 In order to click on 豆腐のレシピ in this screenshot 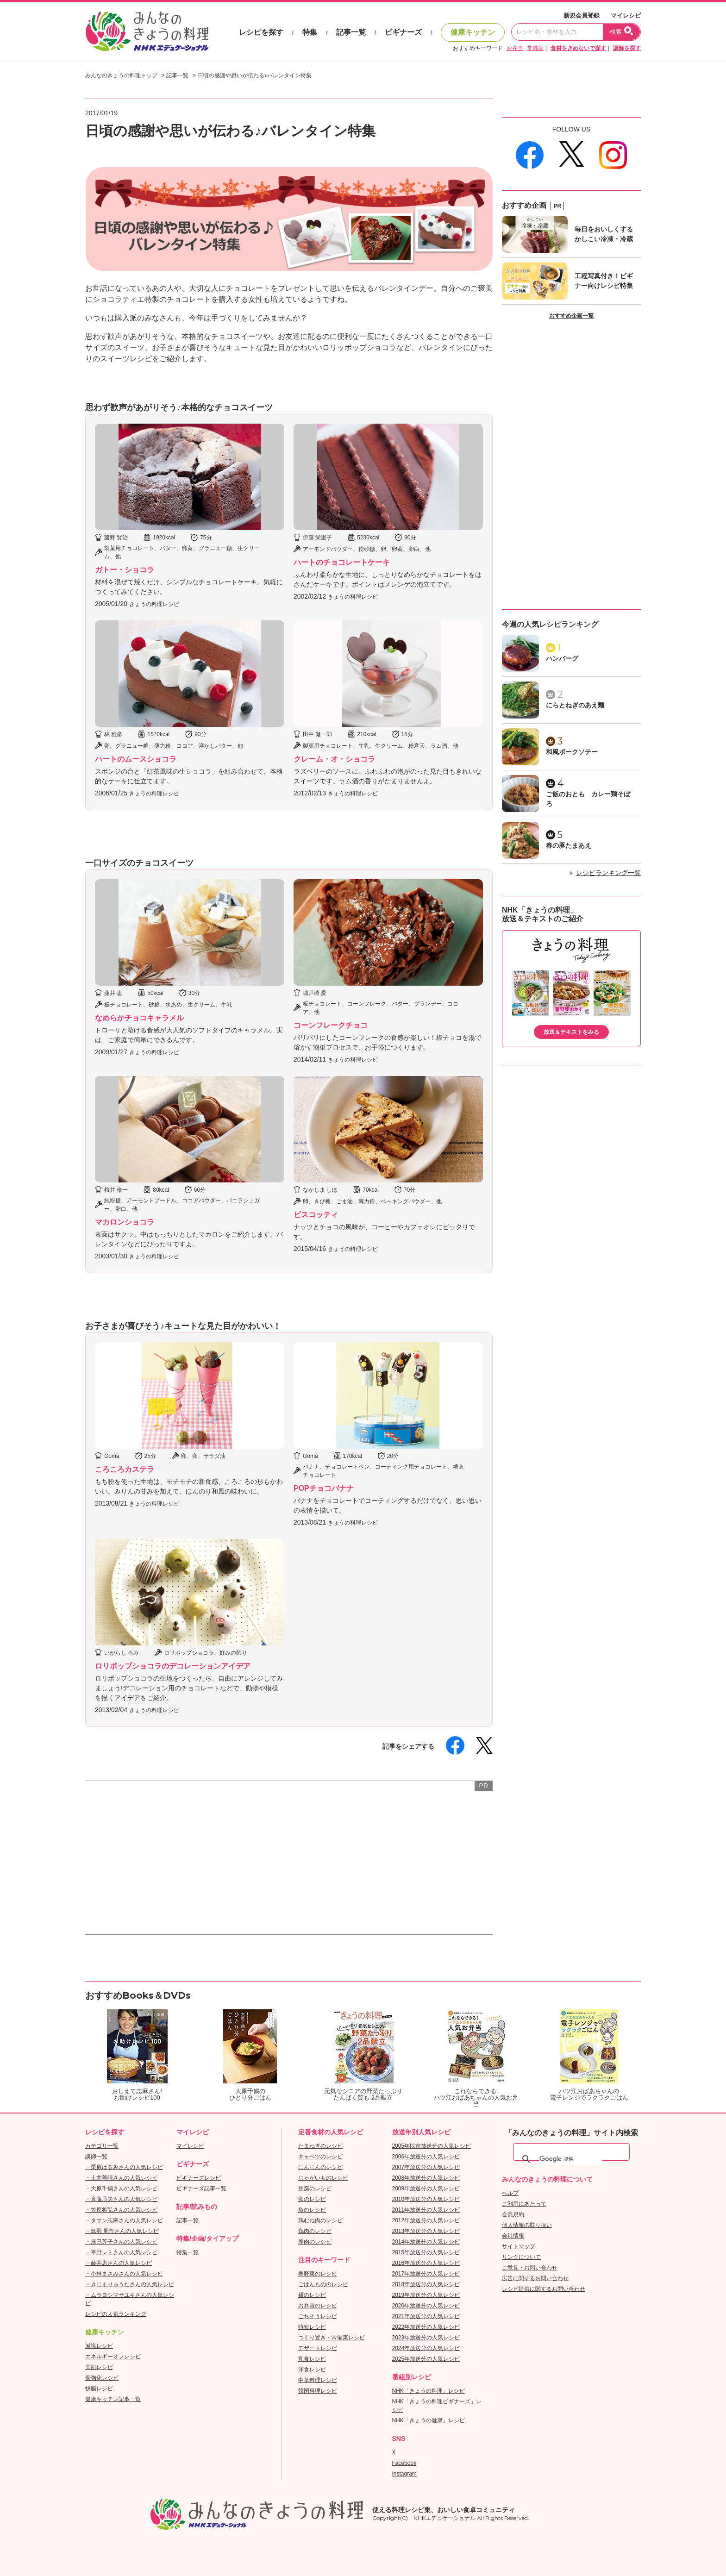, I will do `click(315, 2188)`.